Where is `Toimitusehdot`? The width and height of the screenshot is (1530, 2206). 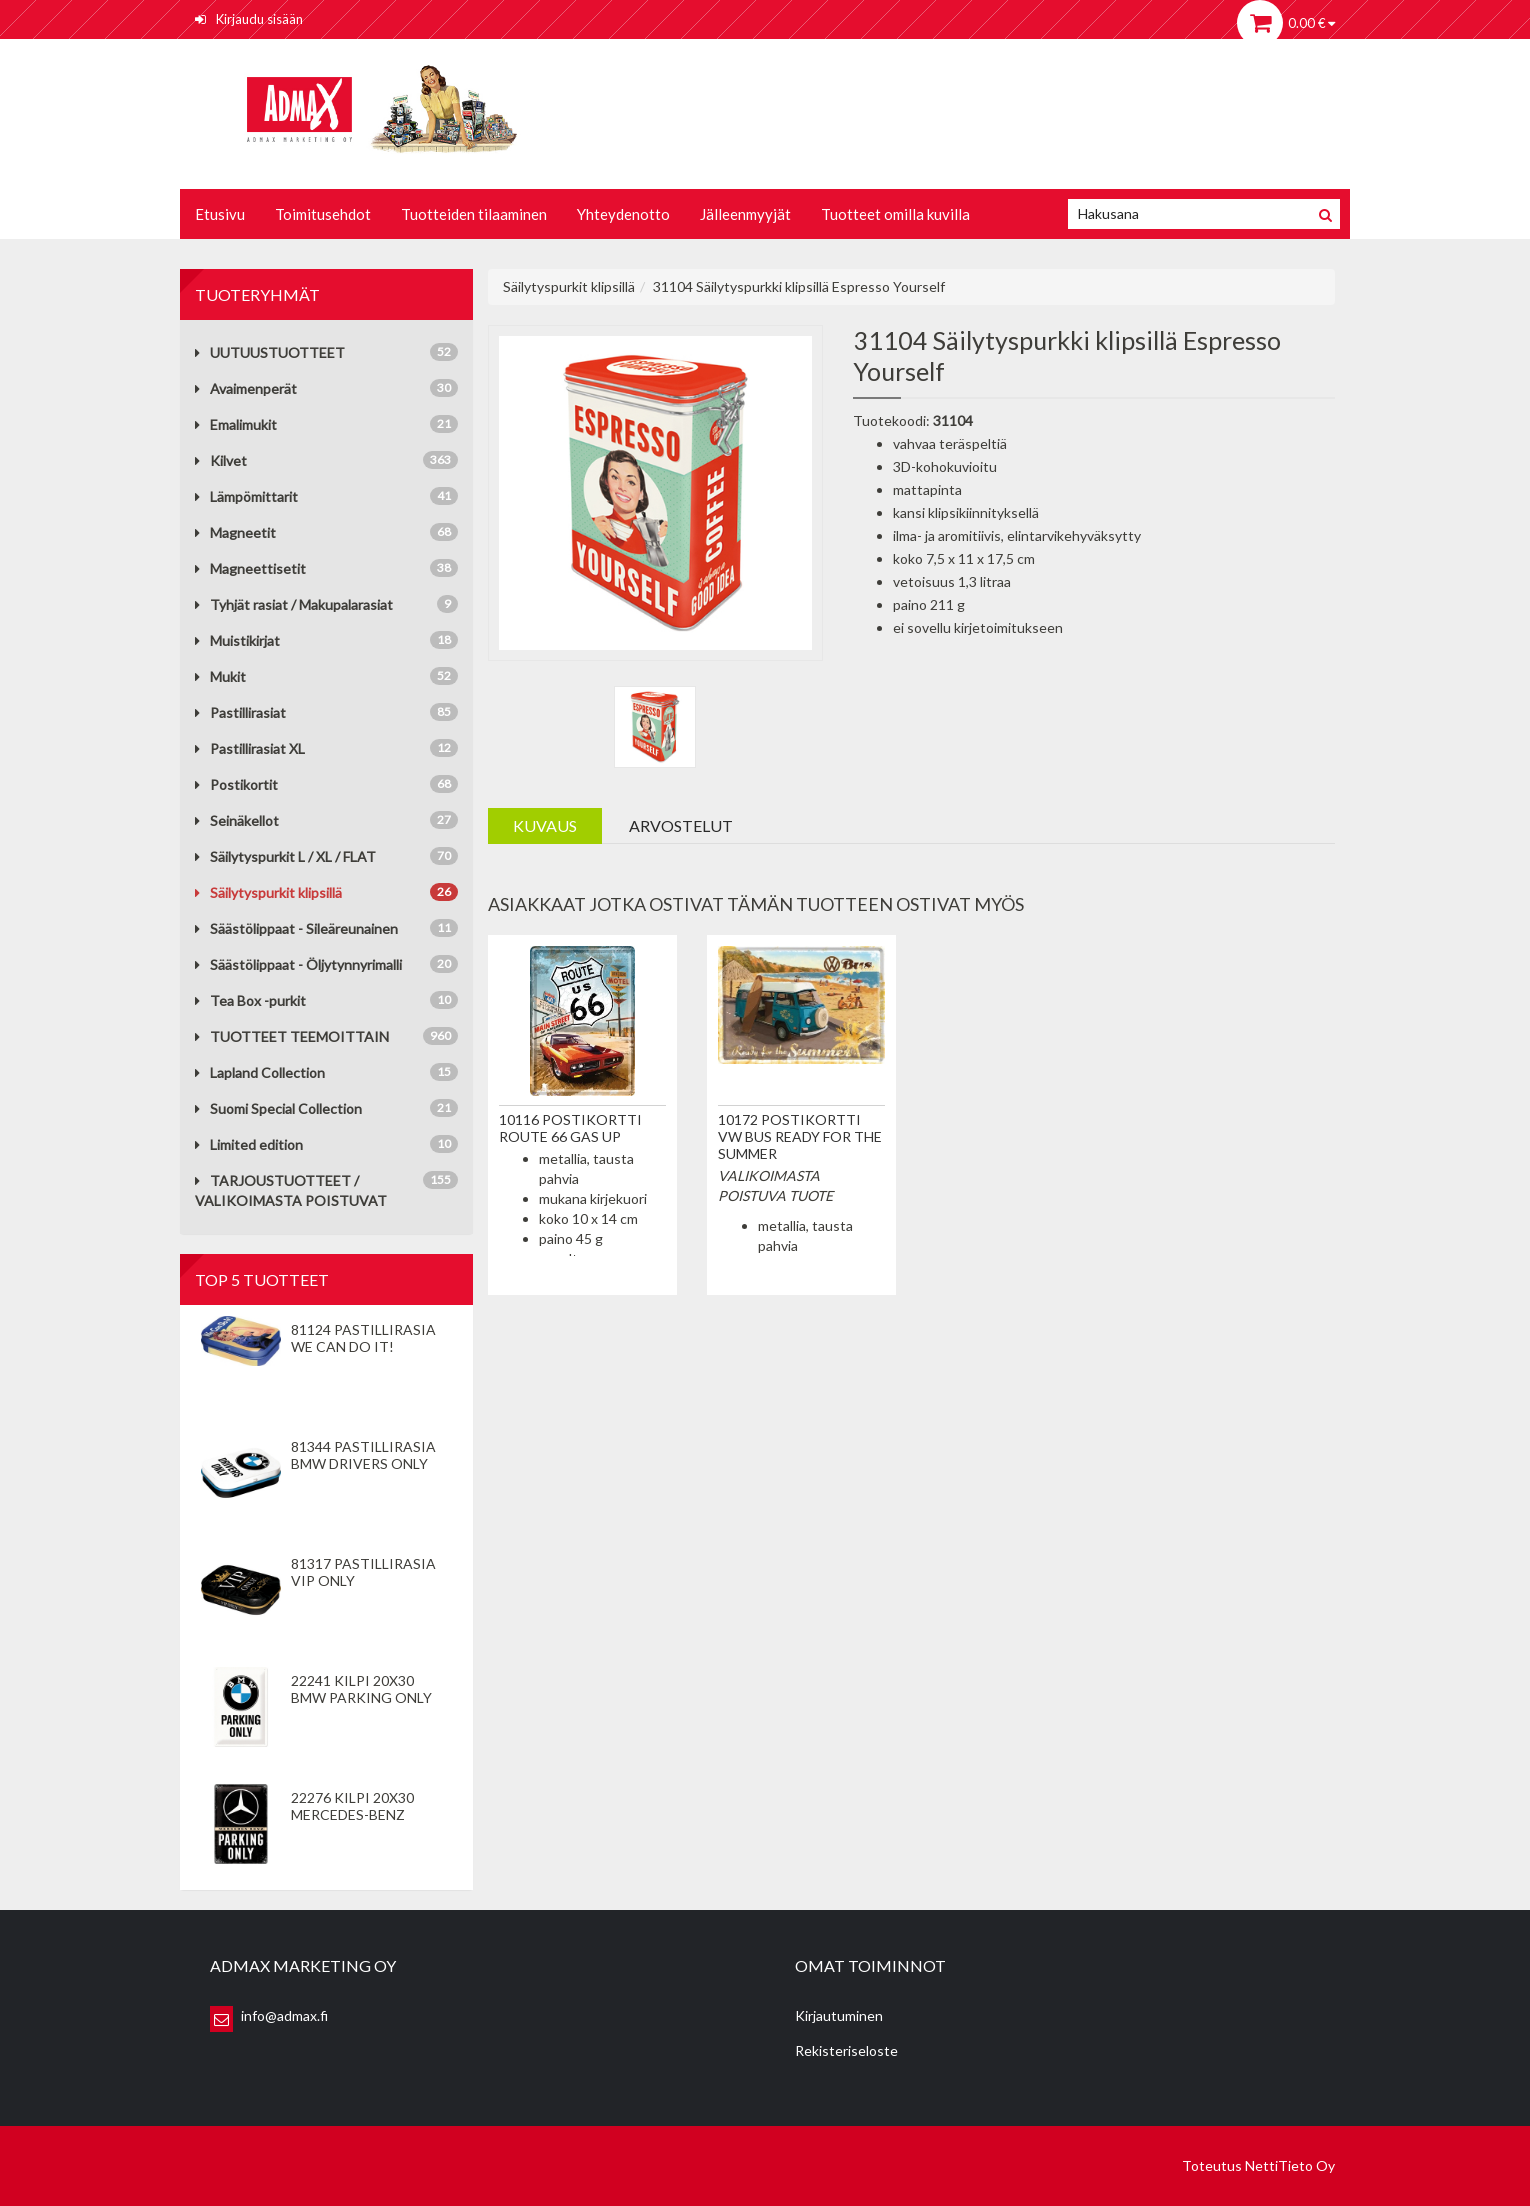
Toimitusehdot is located at coordinates (323, 214).